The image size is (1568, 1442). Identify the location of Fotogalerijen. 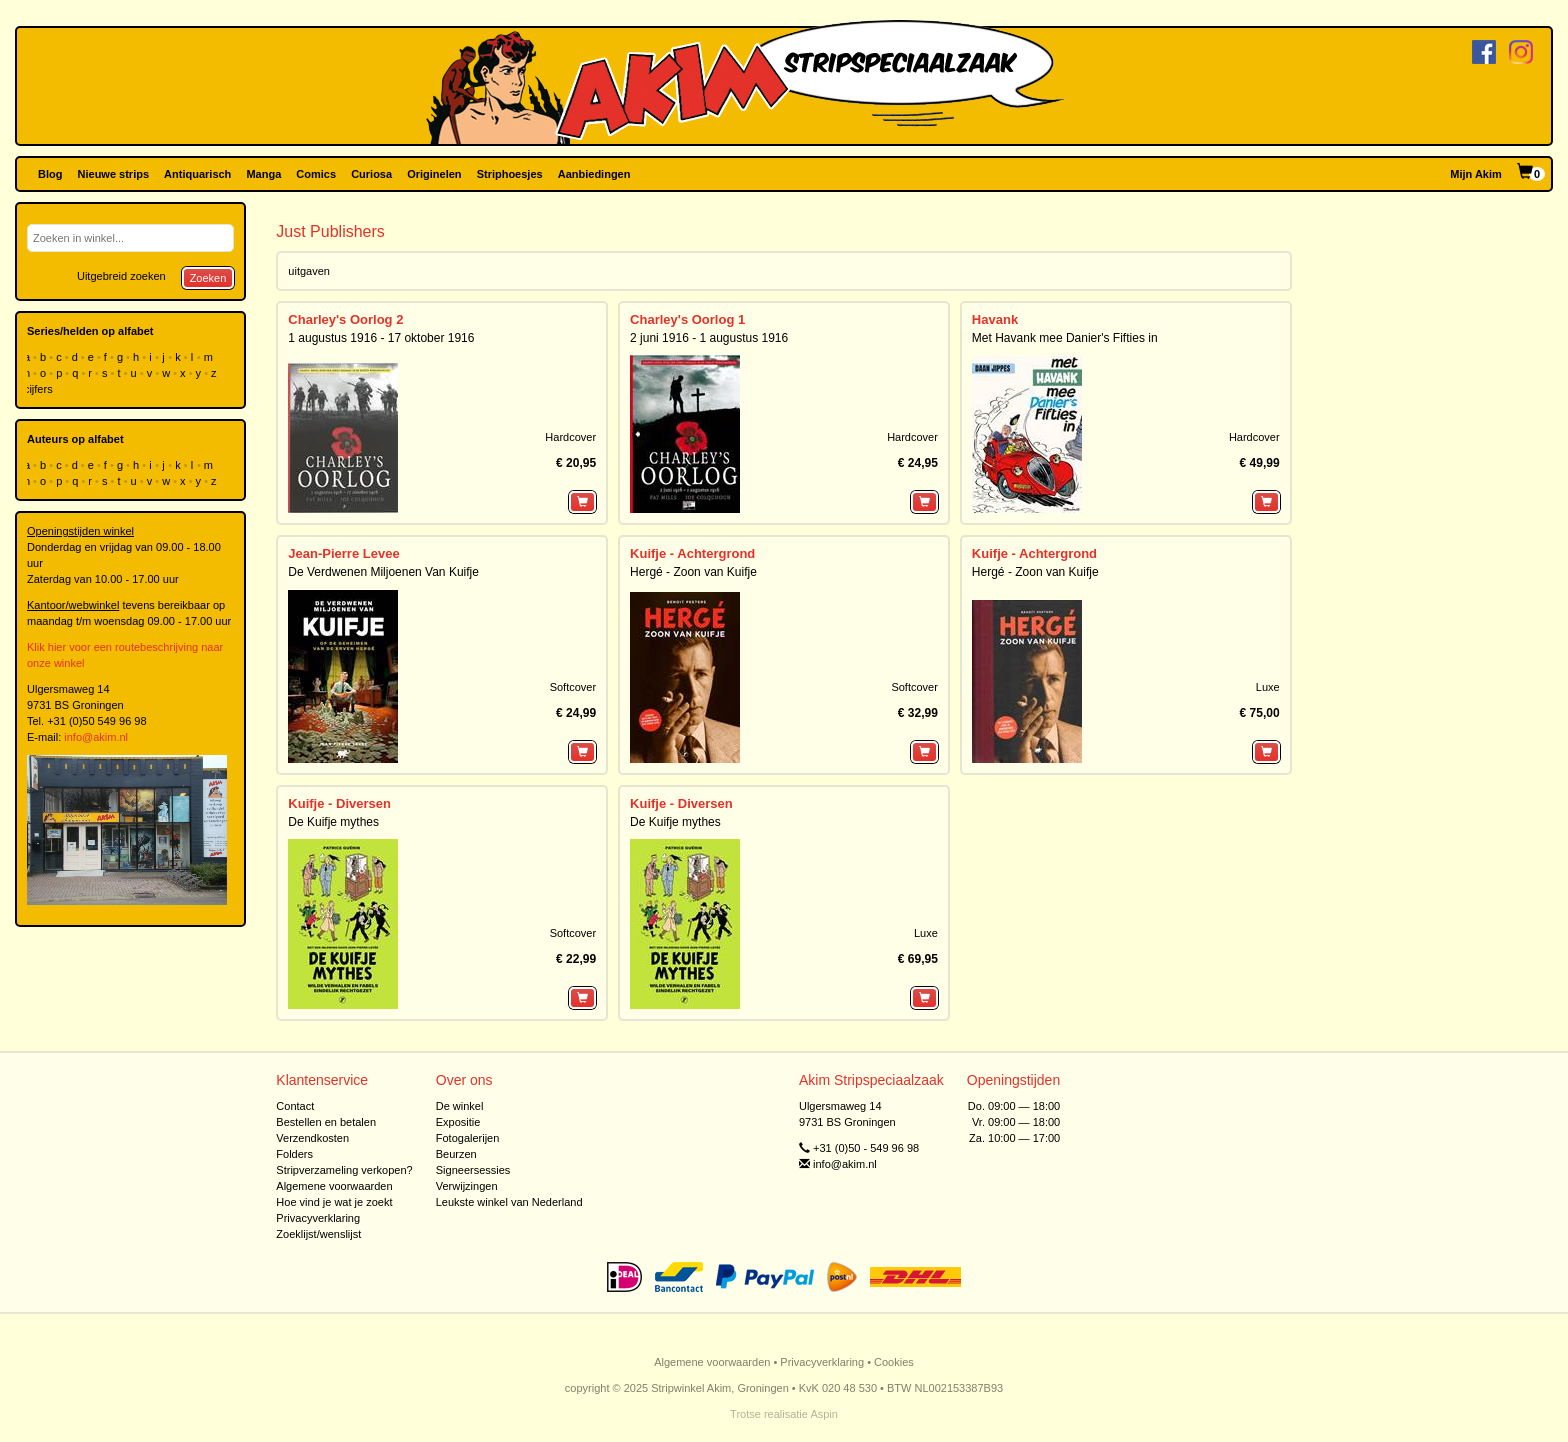
(468, 1138).